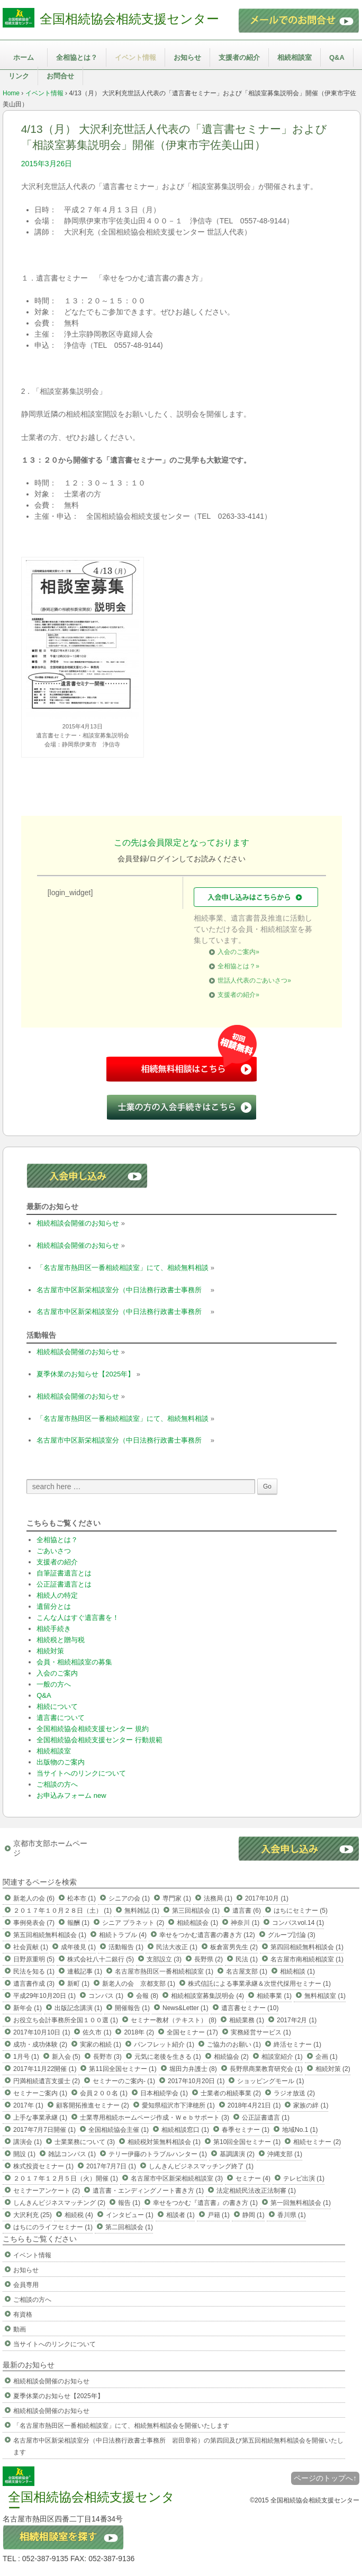 This screenshot has height=2576, width=362. Describe the element at coordinates (32, 2215) in the screenshot. I see `大沢利充 (25)` at that location.